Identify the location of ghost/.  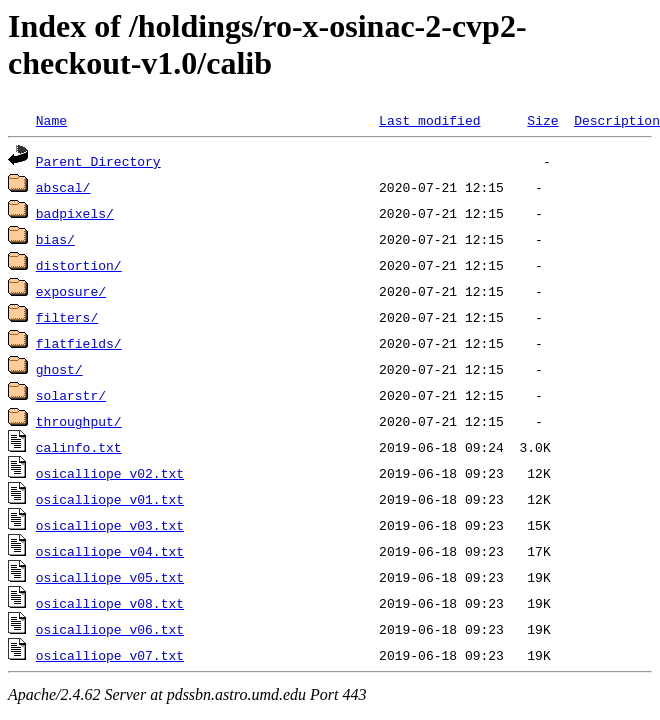
(59, 369).